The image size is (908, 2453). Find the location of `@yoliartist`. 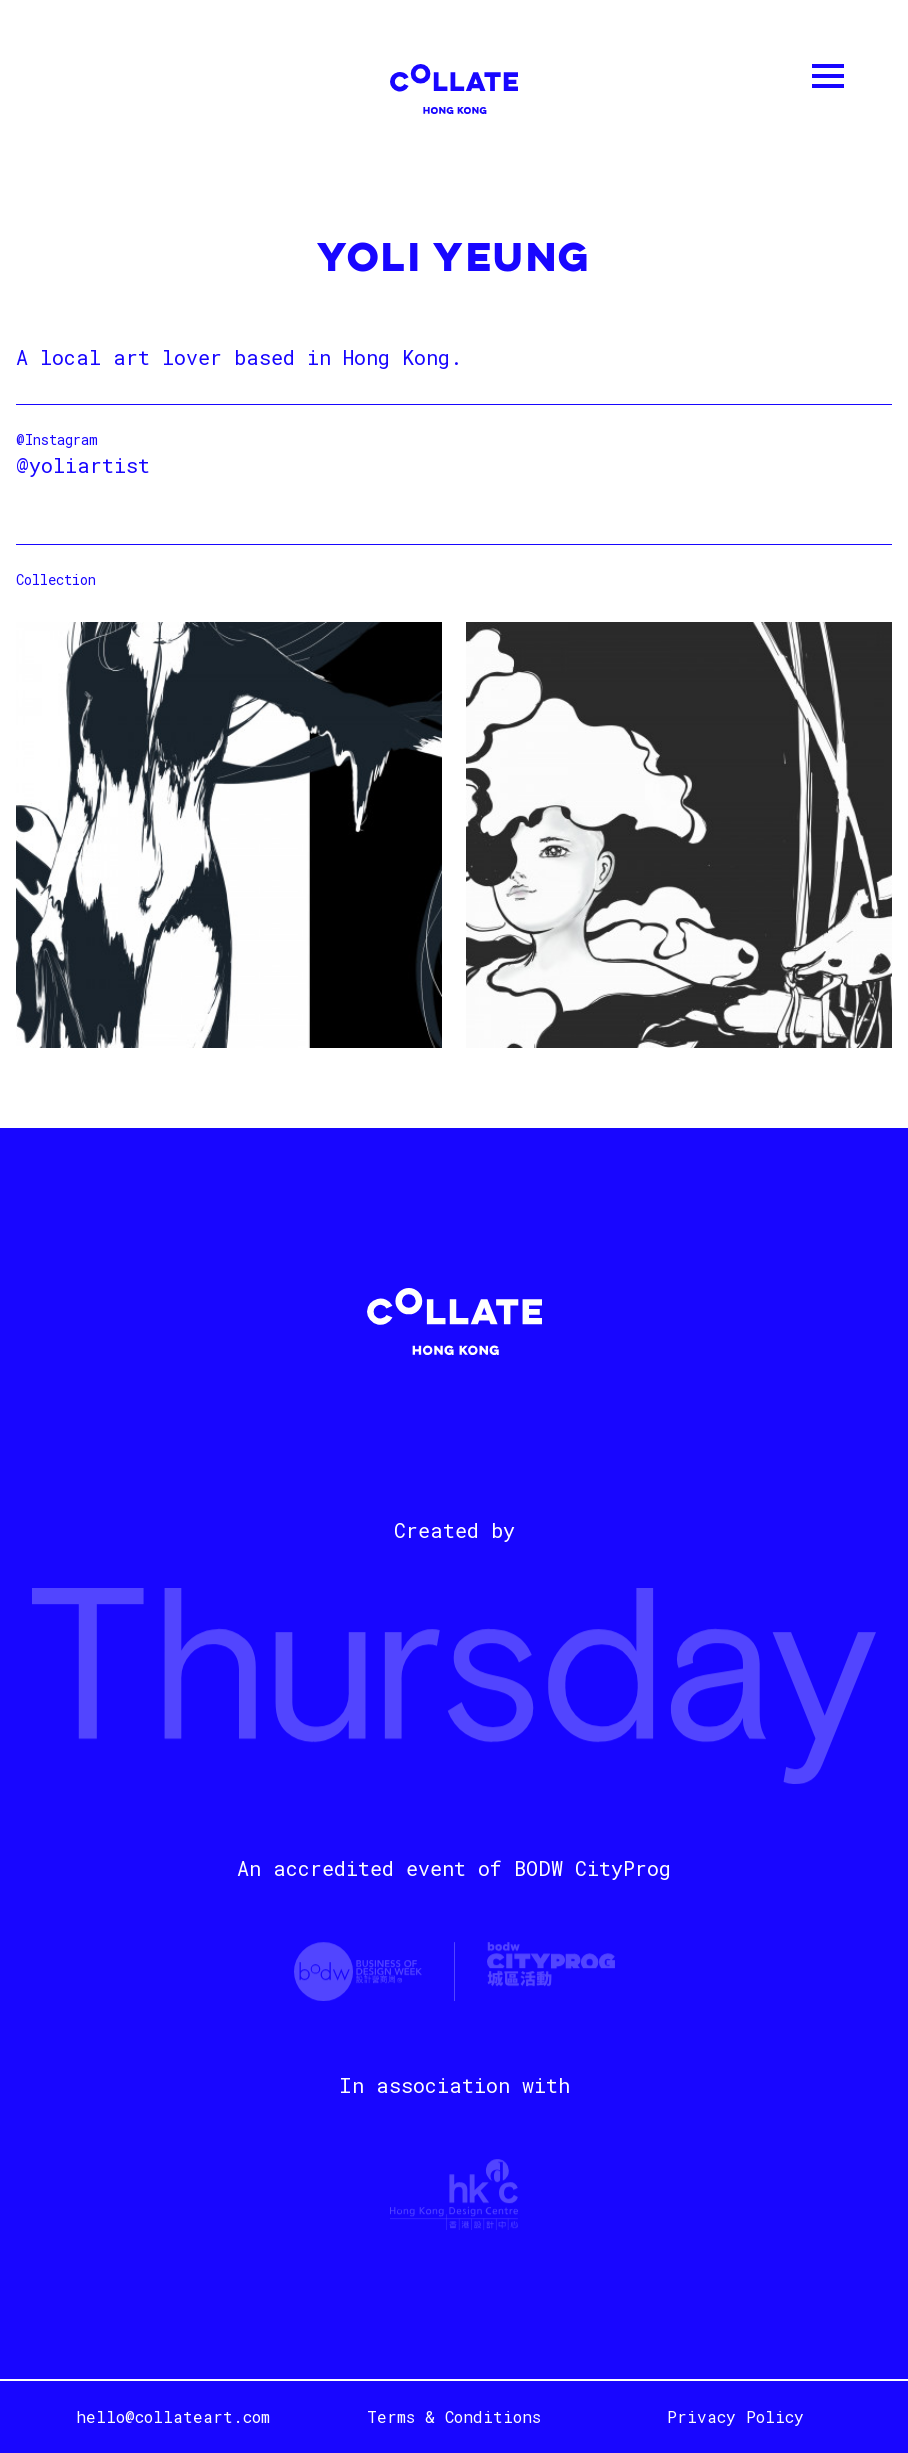

@yoliartist is located at coordinates (83, 465).